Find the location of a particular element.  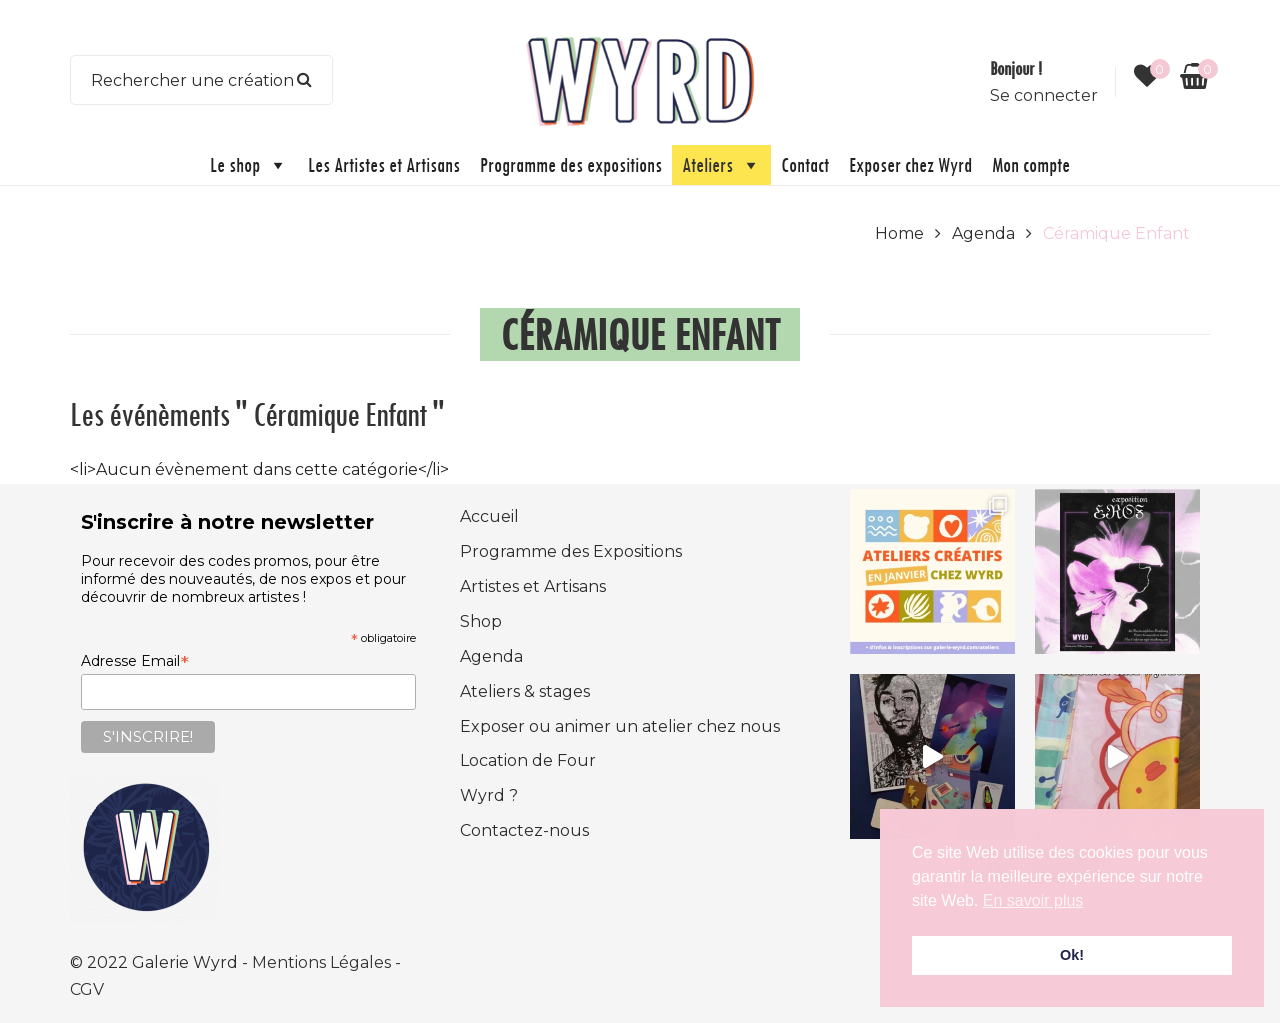

Exposer chez Wyrd is located at coordinates (910, 164).